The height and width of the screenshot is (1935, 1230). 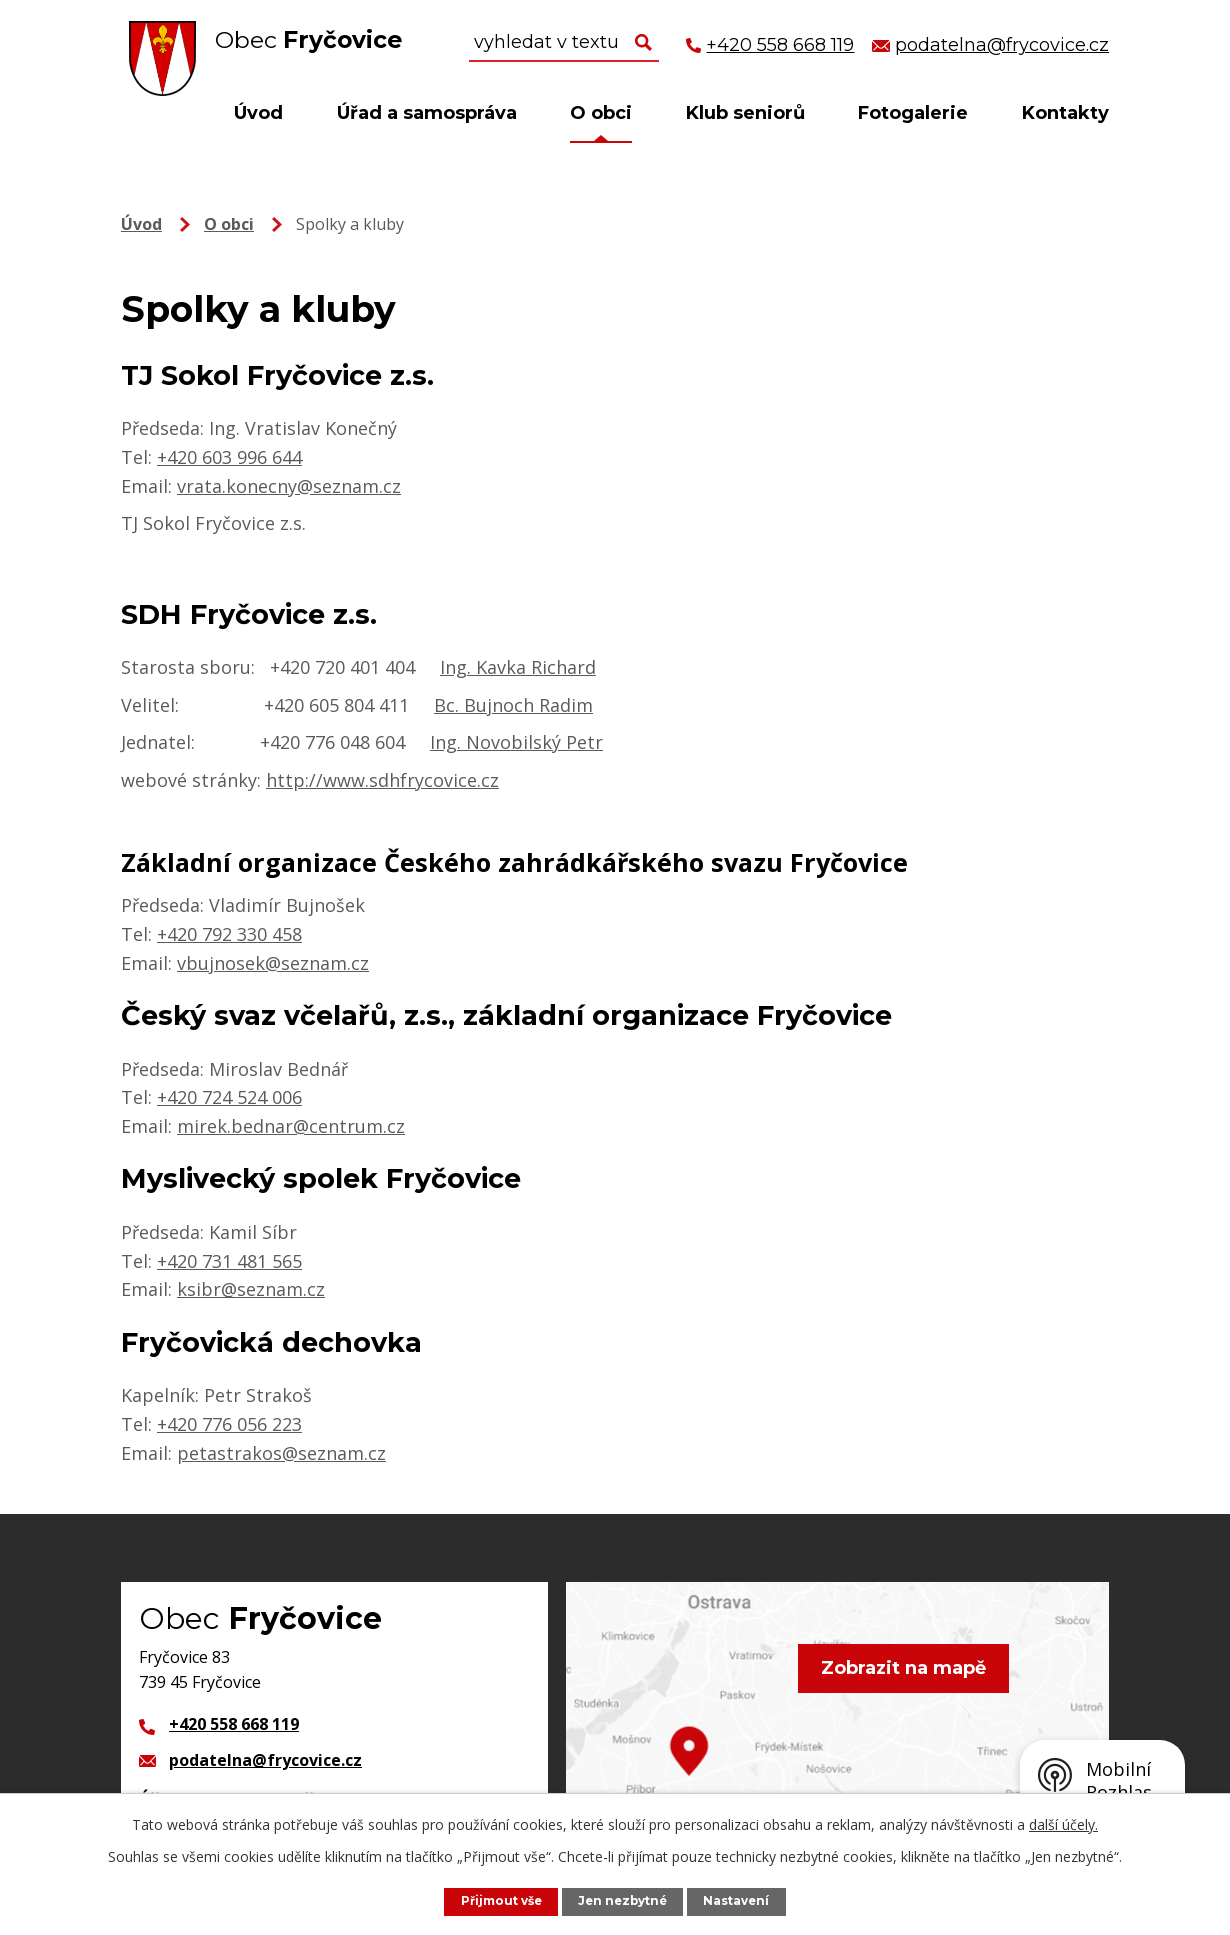 What do you see at coordinates (251, 1289) in the screenshot?
I see `ksibr@seznam.cz` at bounding box center [251, 1289].